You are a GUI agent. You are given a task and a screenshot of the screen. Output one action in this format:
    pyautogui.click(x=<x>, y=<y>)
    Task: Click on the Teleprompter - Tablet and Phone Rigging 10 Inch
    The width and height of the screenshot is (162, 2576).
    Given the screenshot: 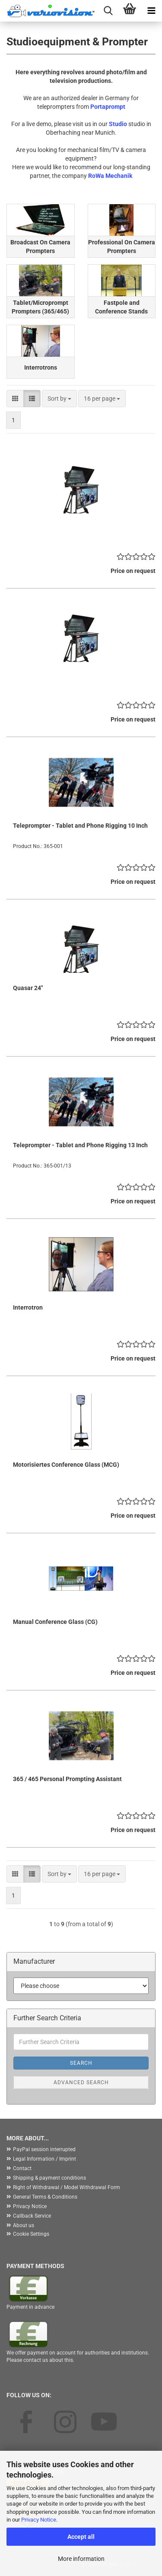 What is the action you would take?
    pyautogui.click(x=80, y=825)
    